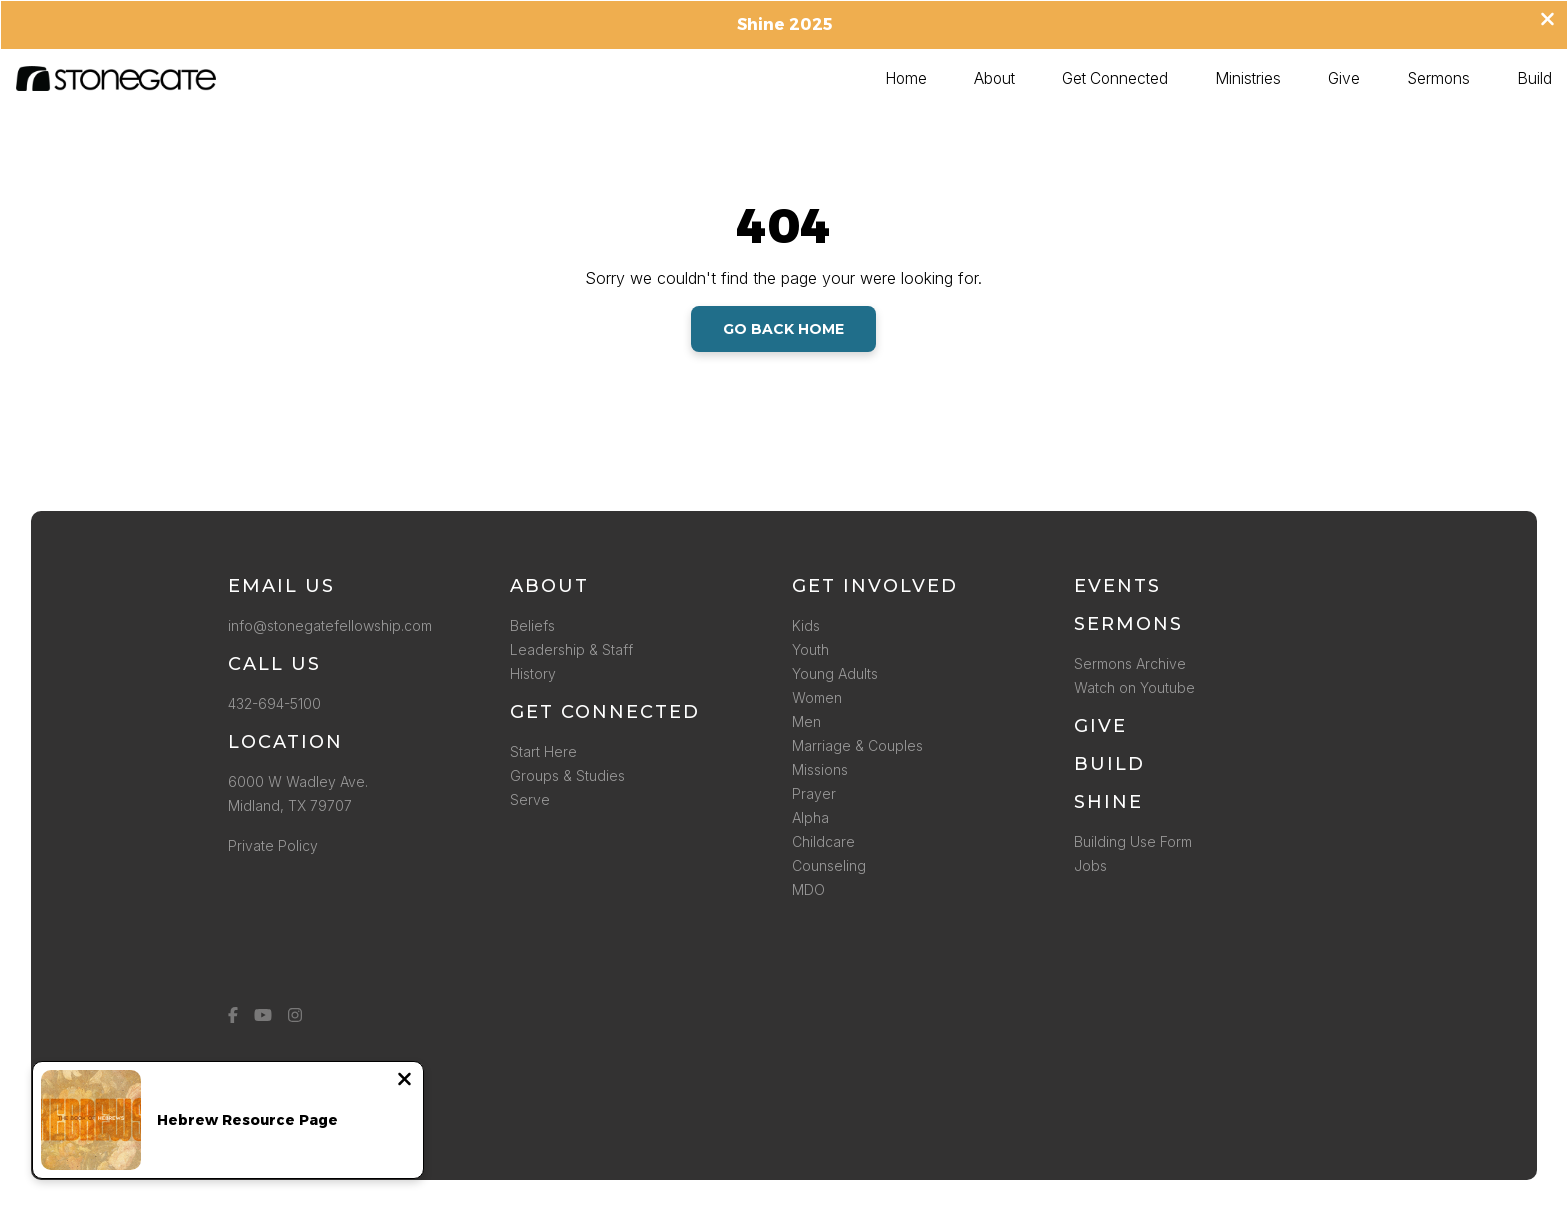  Describe the element at coordinates (298, 781) in the screenshot. I see `6000 W Wadley Ave.` at that location.